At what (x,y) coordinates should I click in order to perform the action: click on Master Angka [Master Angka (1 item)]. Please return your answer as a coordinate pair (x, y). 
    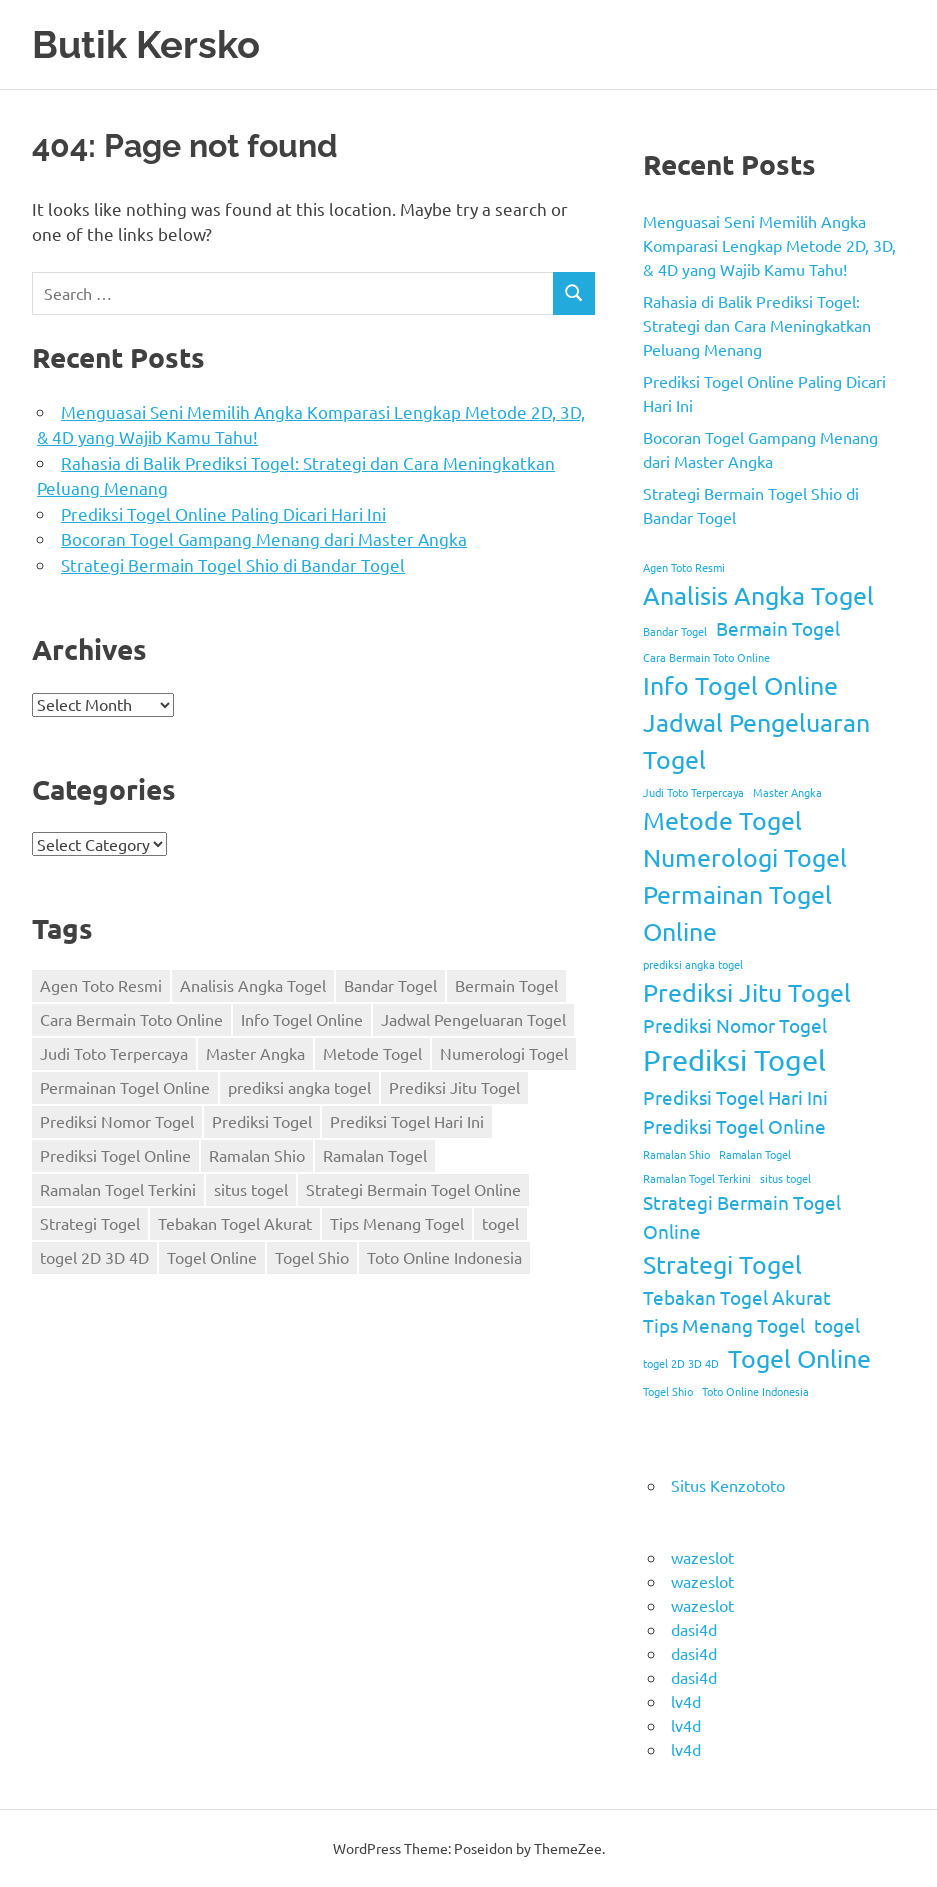
    Looking at the image, I should click on (255, 1053).